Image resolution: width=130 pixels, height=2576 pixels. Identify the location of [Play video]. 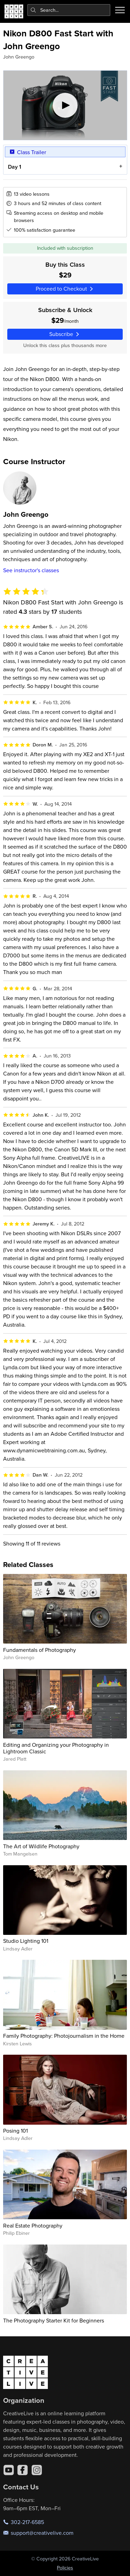
(65, 105).